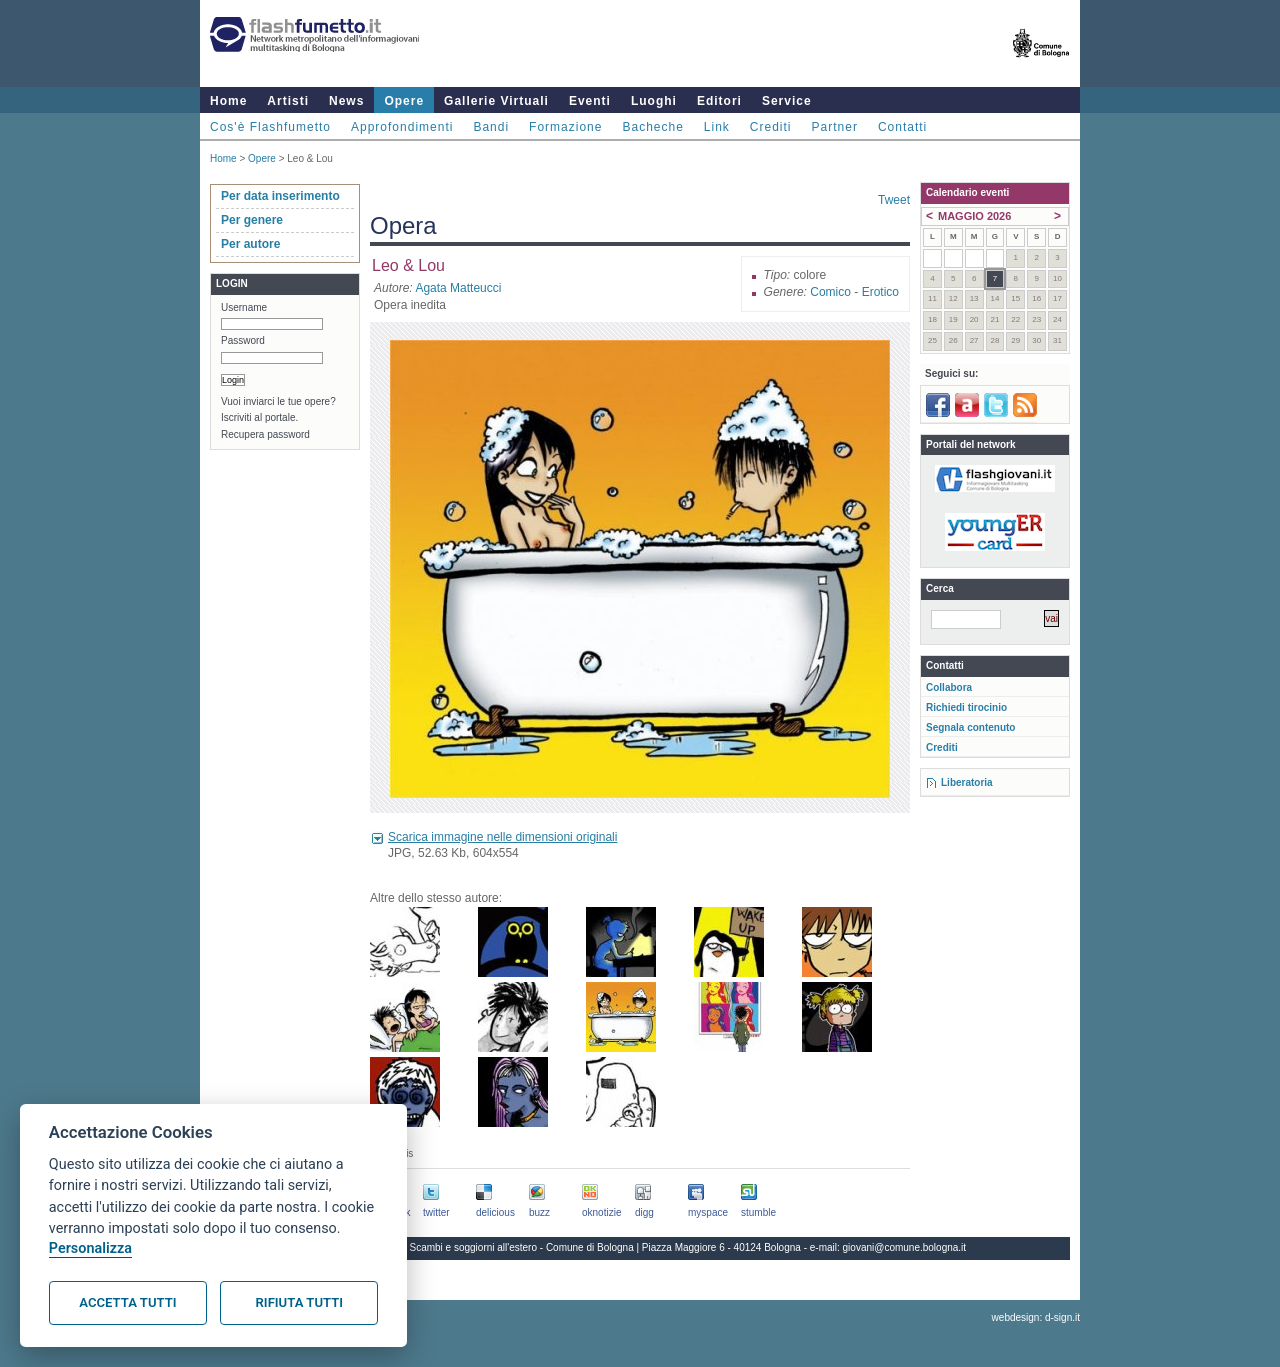 The height and width of the screenshot is (1367, 1280). I want to click on Rifiuta tutti, so click(299, 1302).